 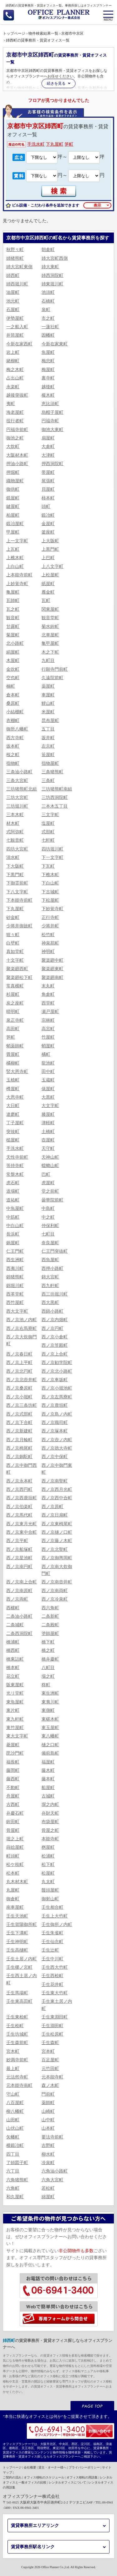 I want to click on 御池之町, so click(x=15, y=438).